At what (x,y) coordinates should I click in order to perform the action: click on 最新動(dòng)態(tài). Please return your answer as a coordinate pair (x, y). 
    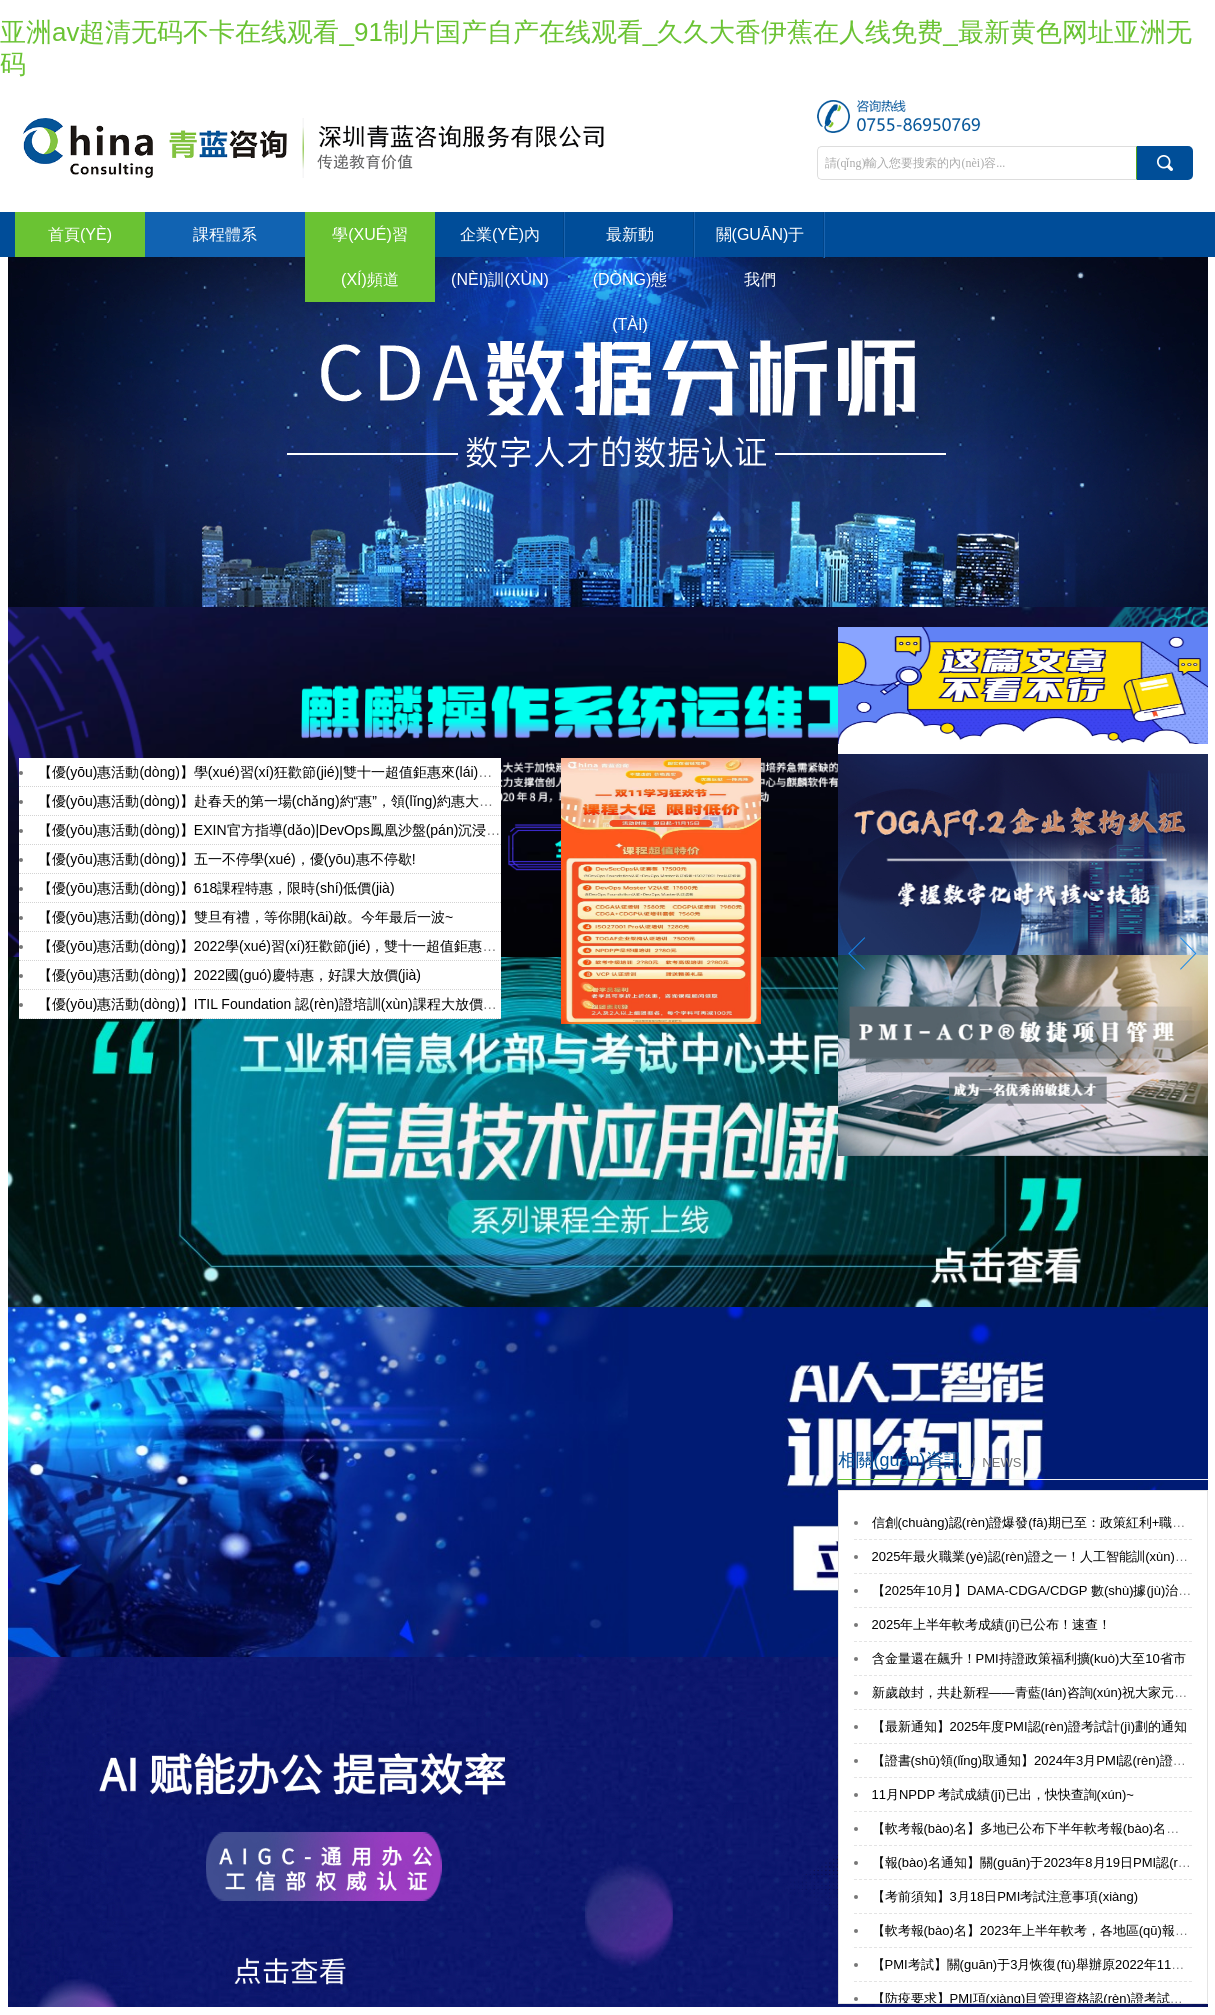
    Looking at the image, I should click on (630, 279).